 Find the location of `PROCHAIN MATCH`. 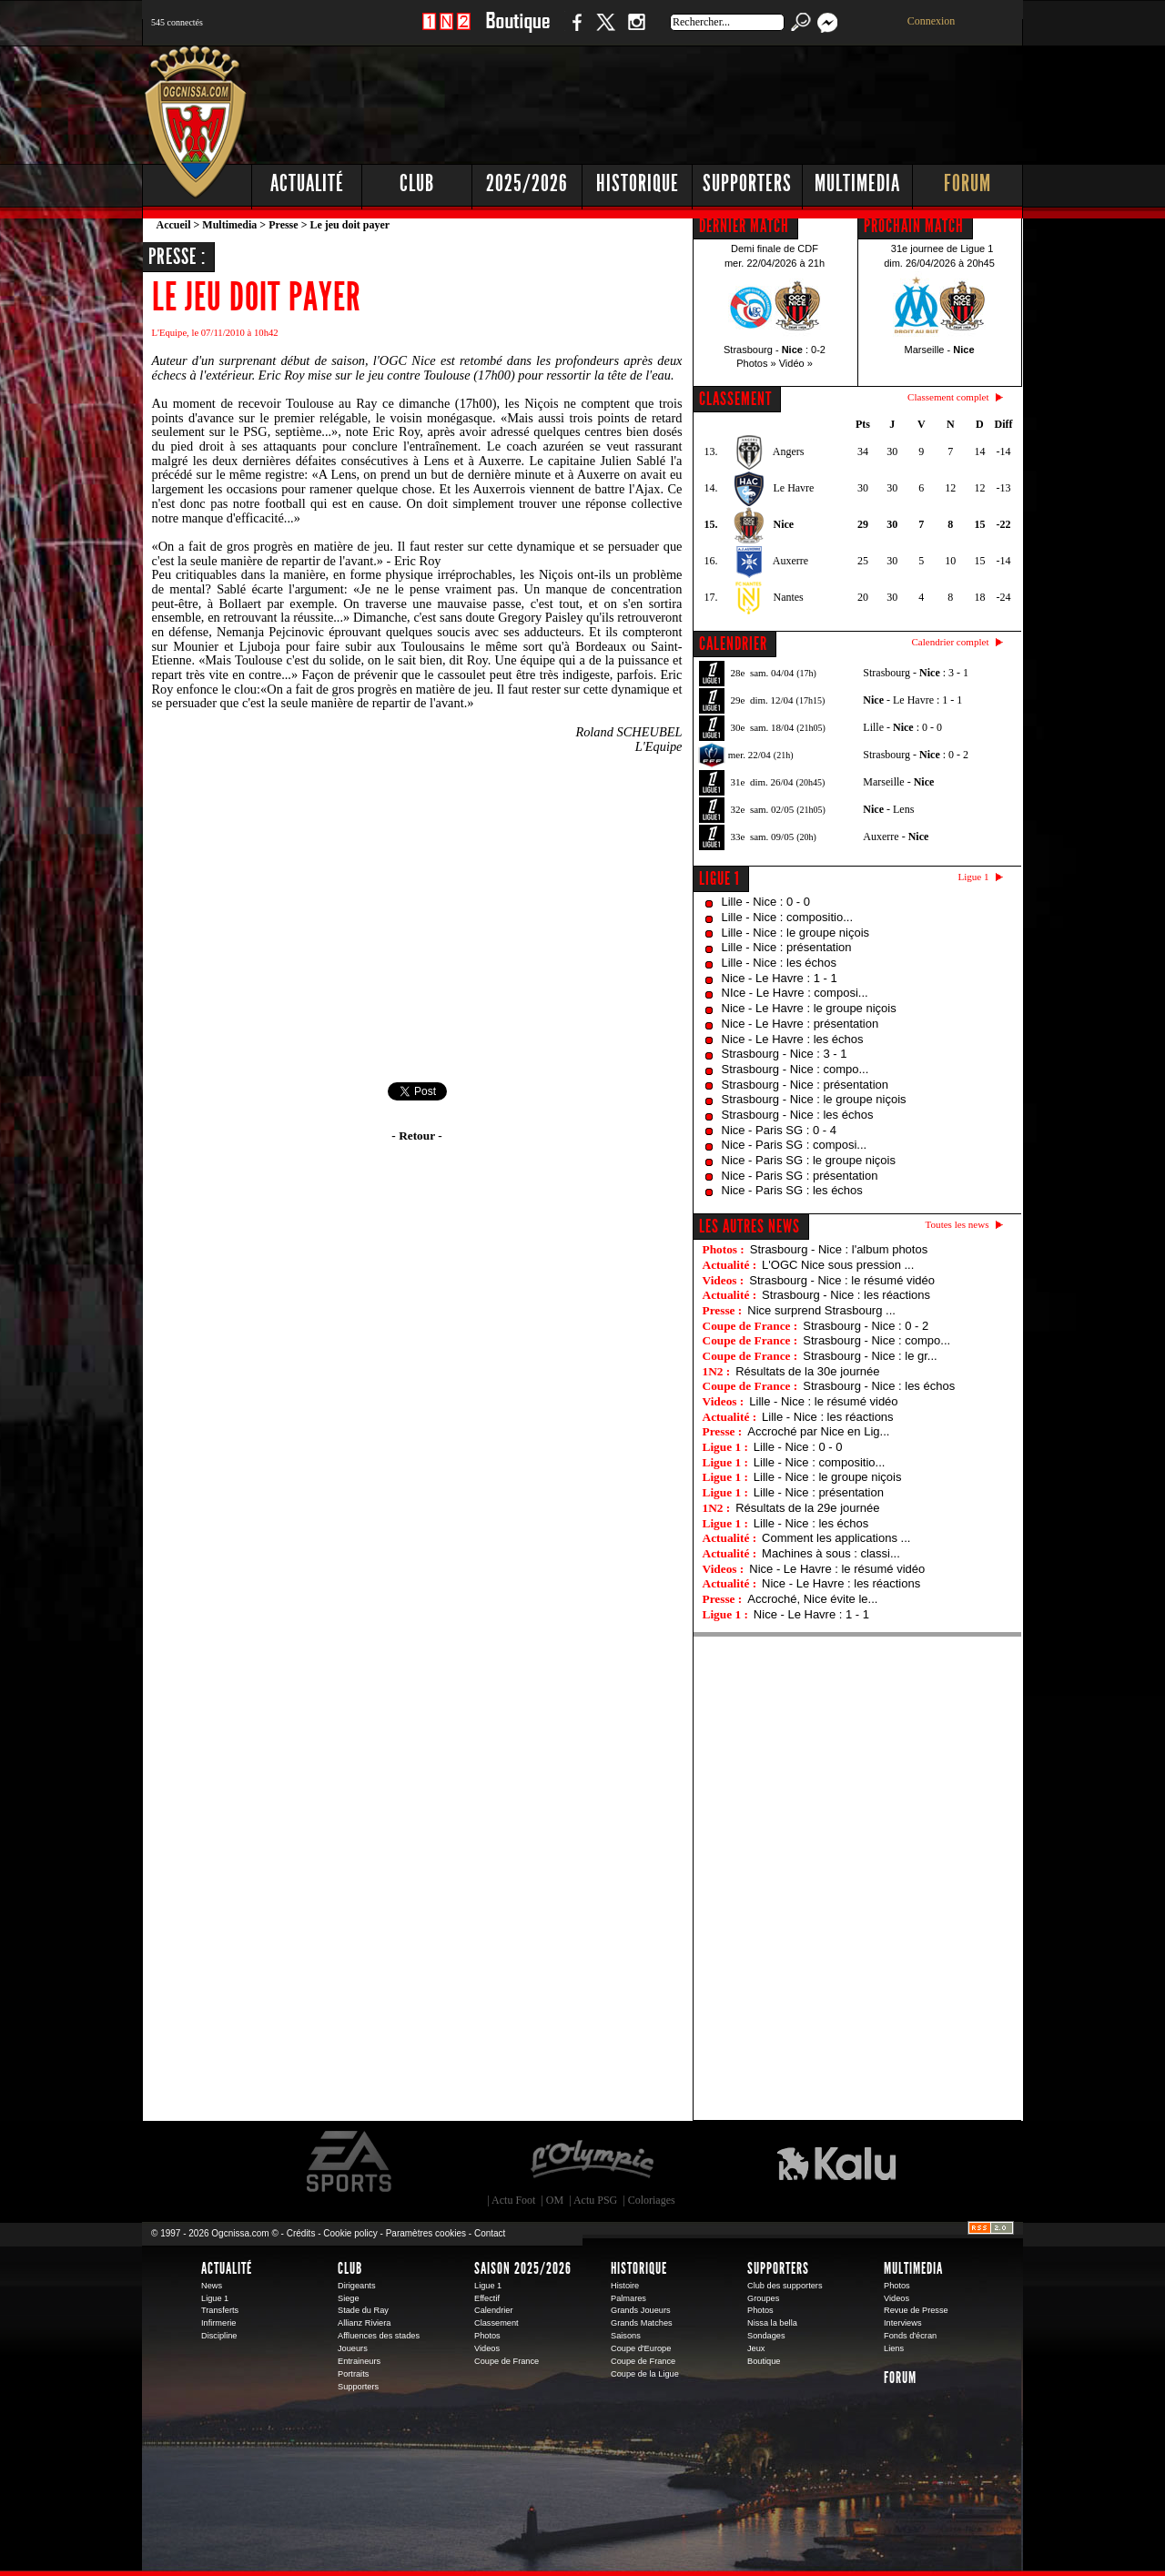

PROCHAIN MATCH is located at coordinates (914, 226).